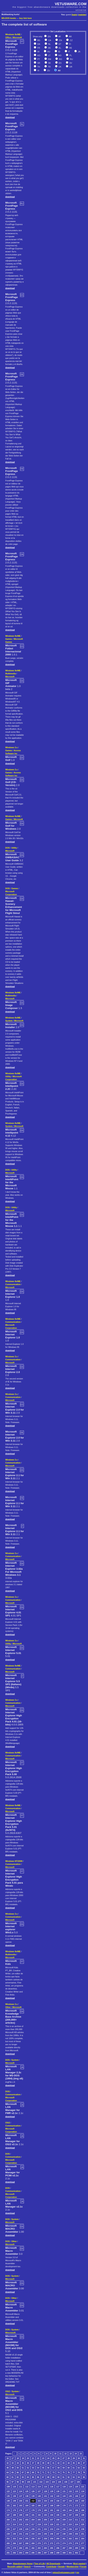 Image resolution: width=88 pixels, height=2576 pixels. What do you see at coordinates (58, 2534) in the screenshot?
I see `247` at bounding box center [58, 2534].